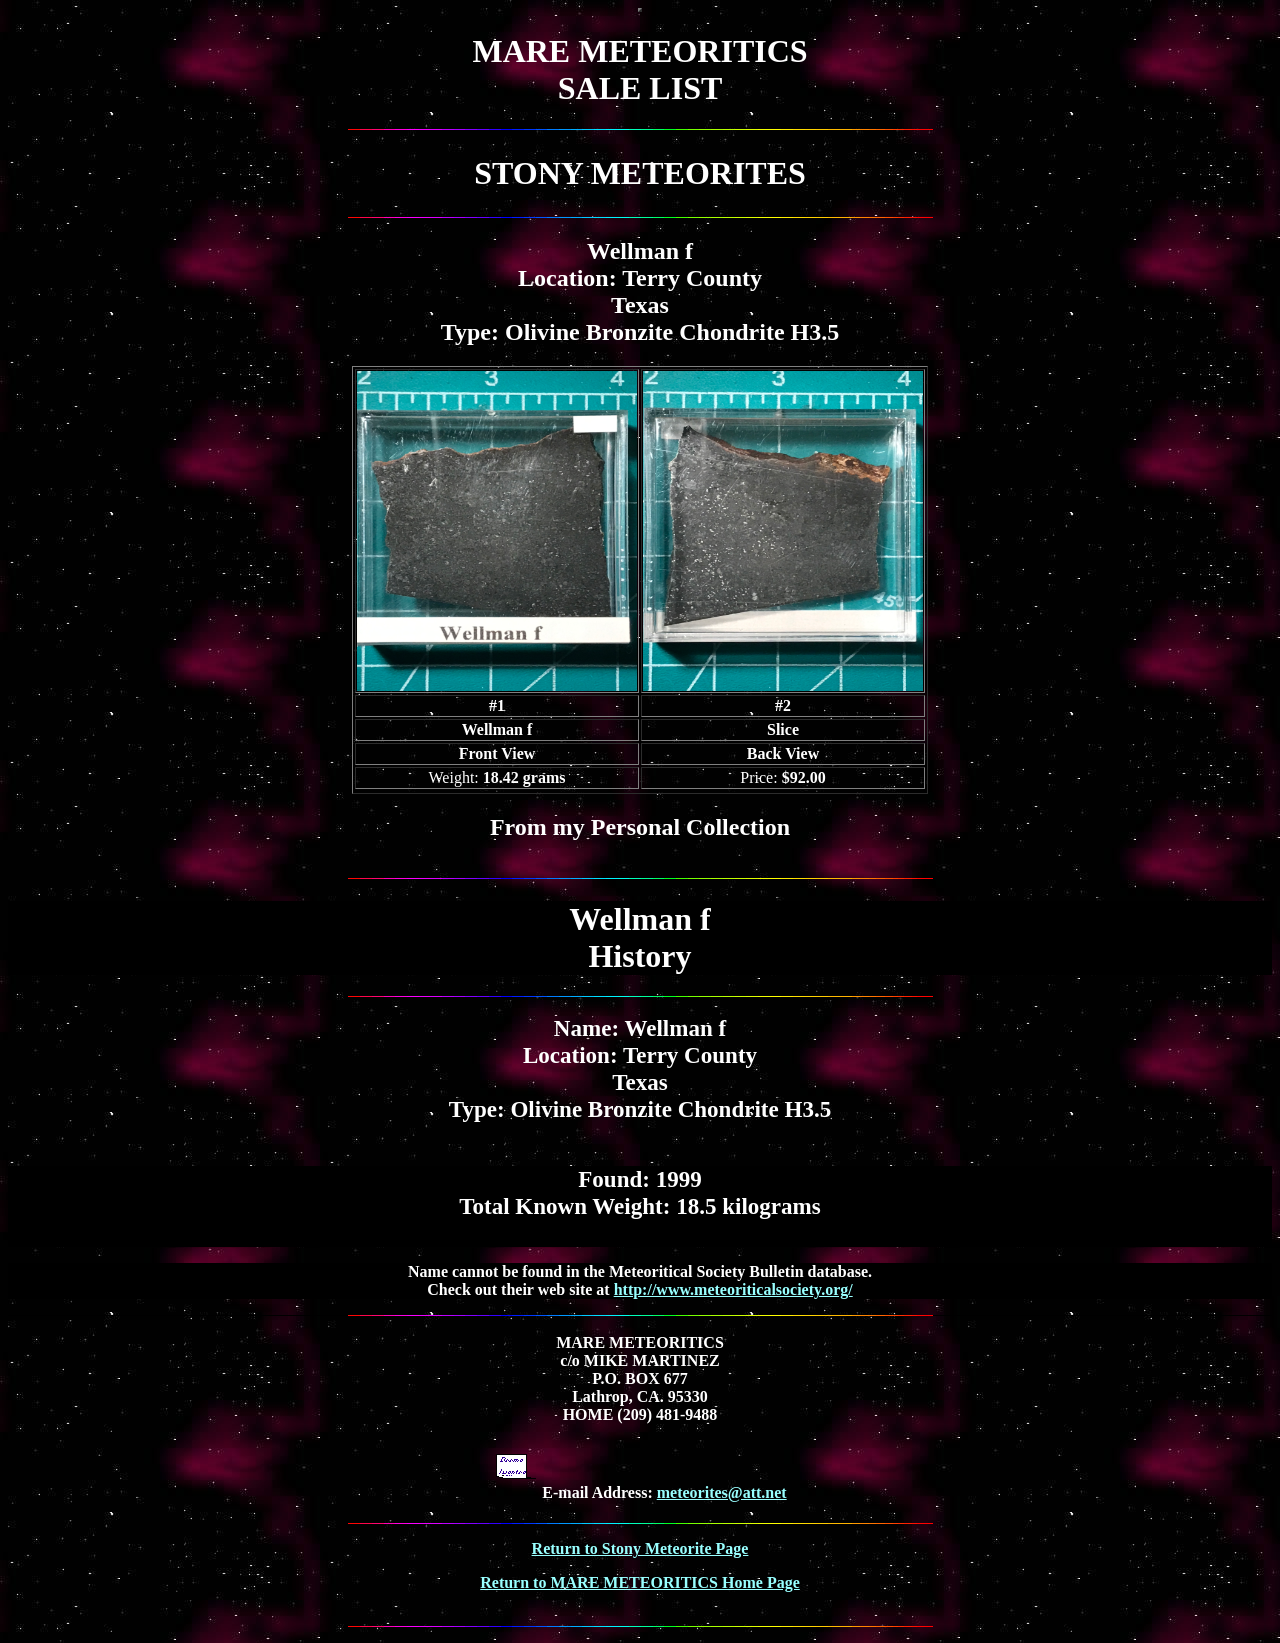 The image size is (1280, 1643). What do you see at coordinates (722, 1492) in the screenshot?
I see `meteorites@att.net` at bounding box center [722, 1492].